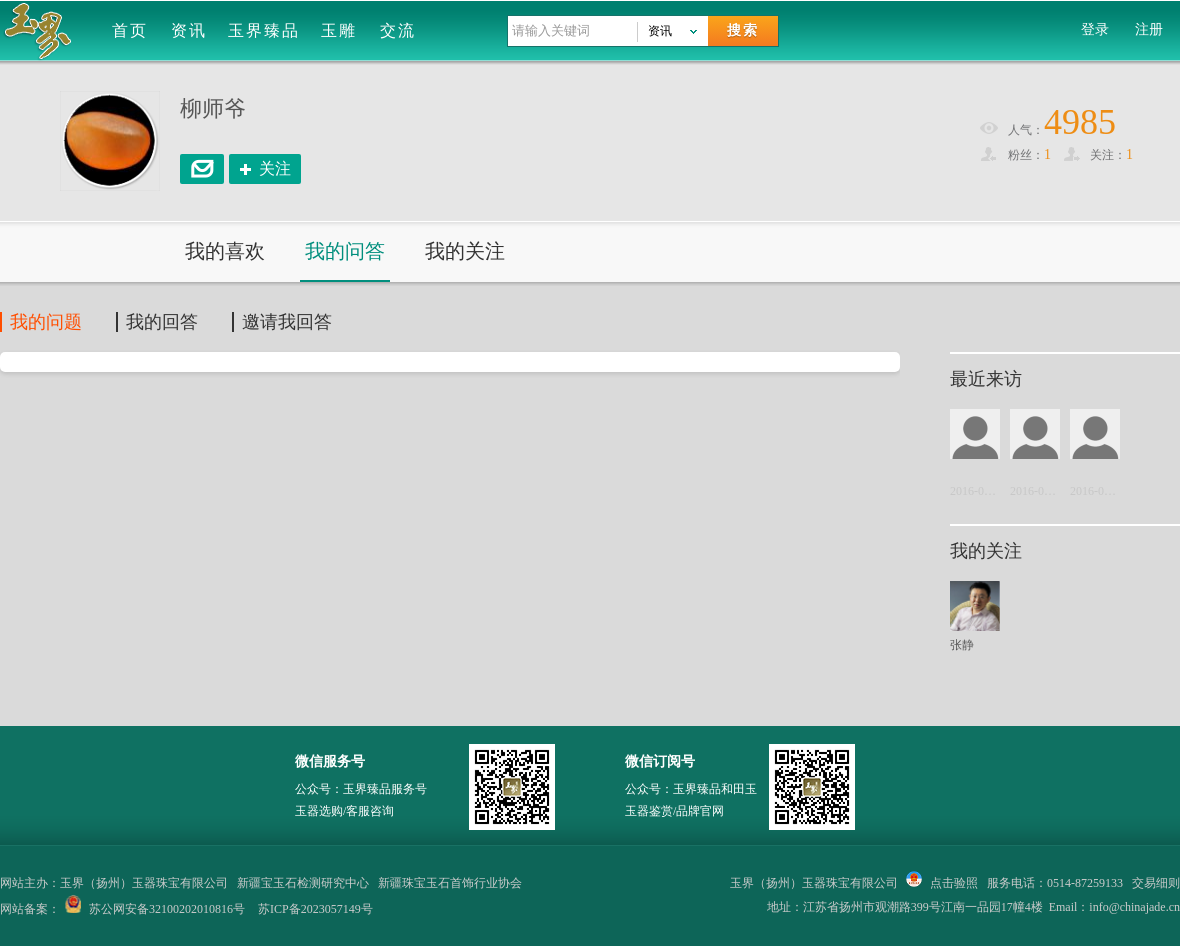  Describe the element at coordinates (130, 30) in the screenshot. I see `首页` at that location.